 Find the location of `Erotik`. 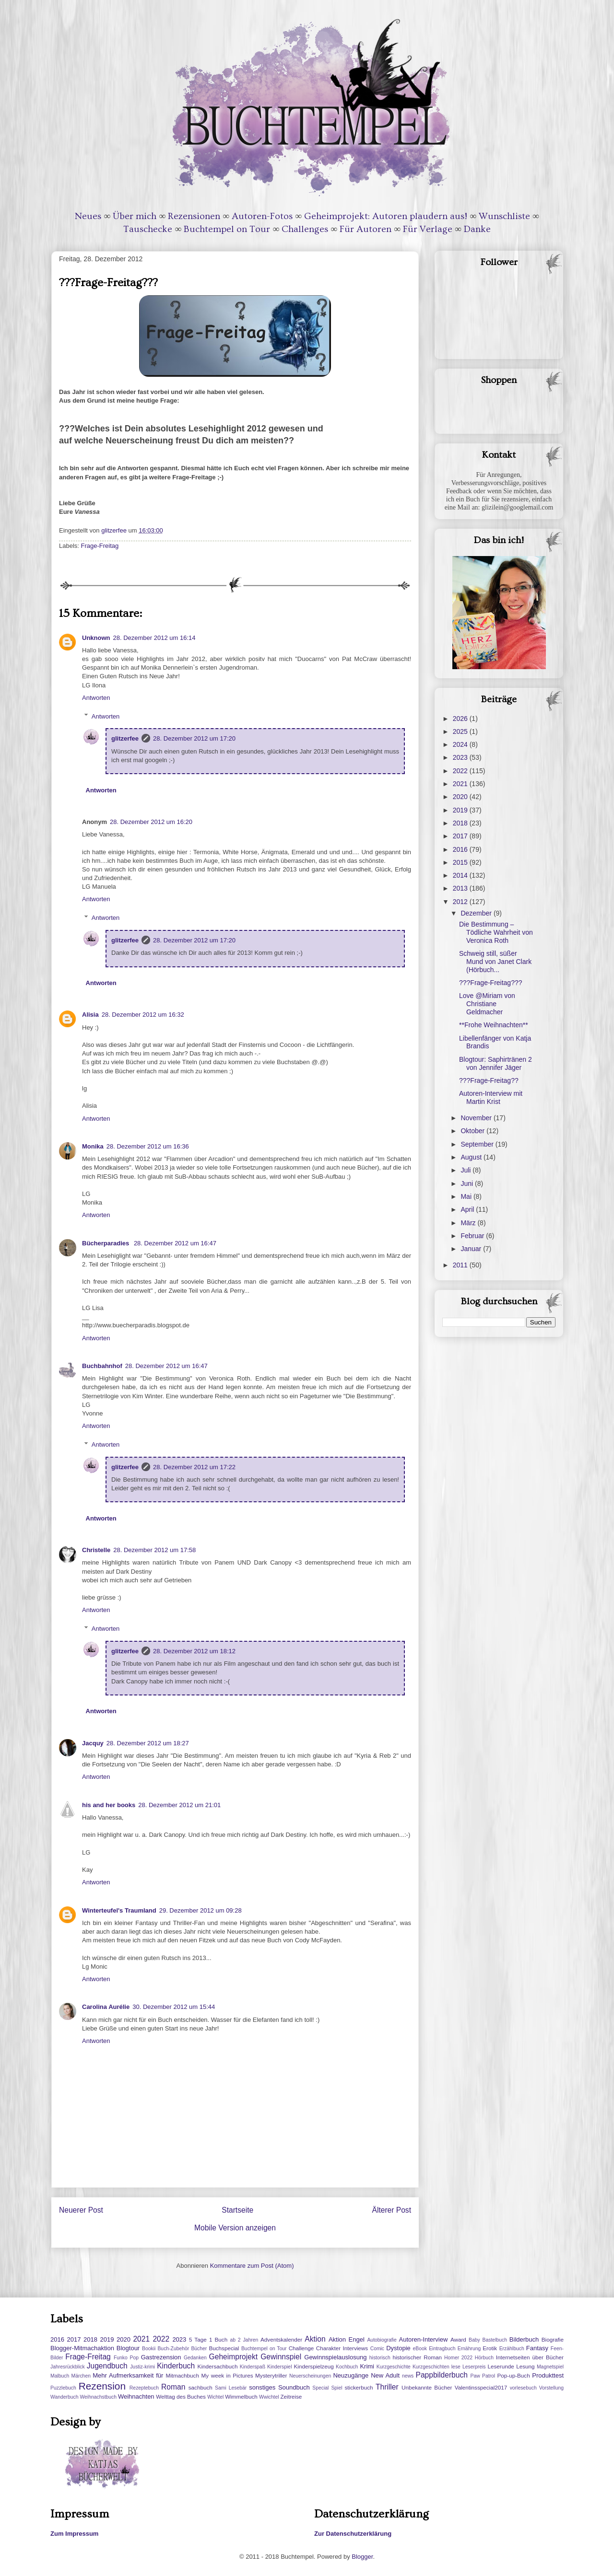

Erotik is located at coordinates (490, 2348).